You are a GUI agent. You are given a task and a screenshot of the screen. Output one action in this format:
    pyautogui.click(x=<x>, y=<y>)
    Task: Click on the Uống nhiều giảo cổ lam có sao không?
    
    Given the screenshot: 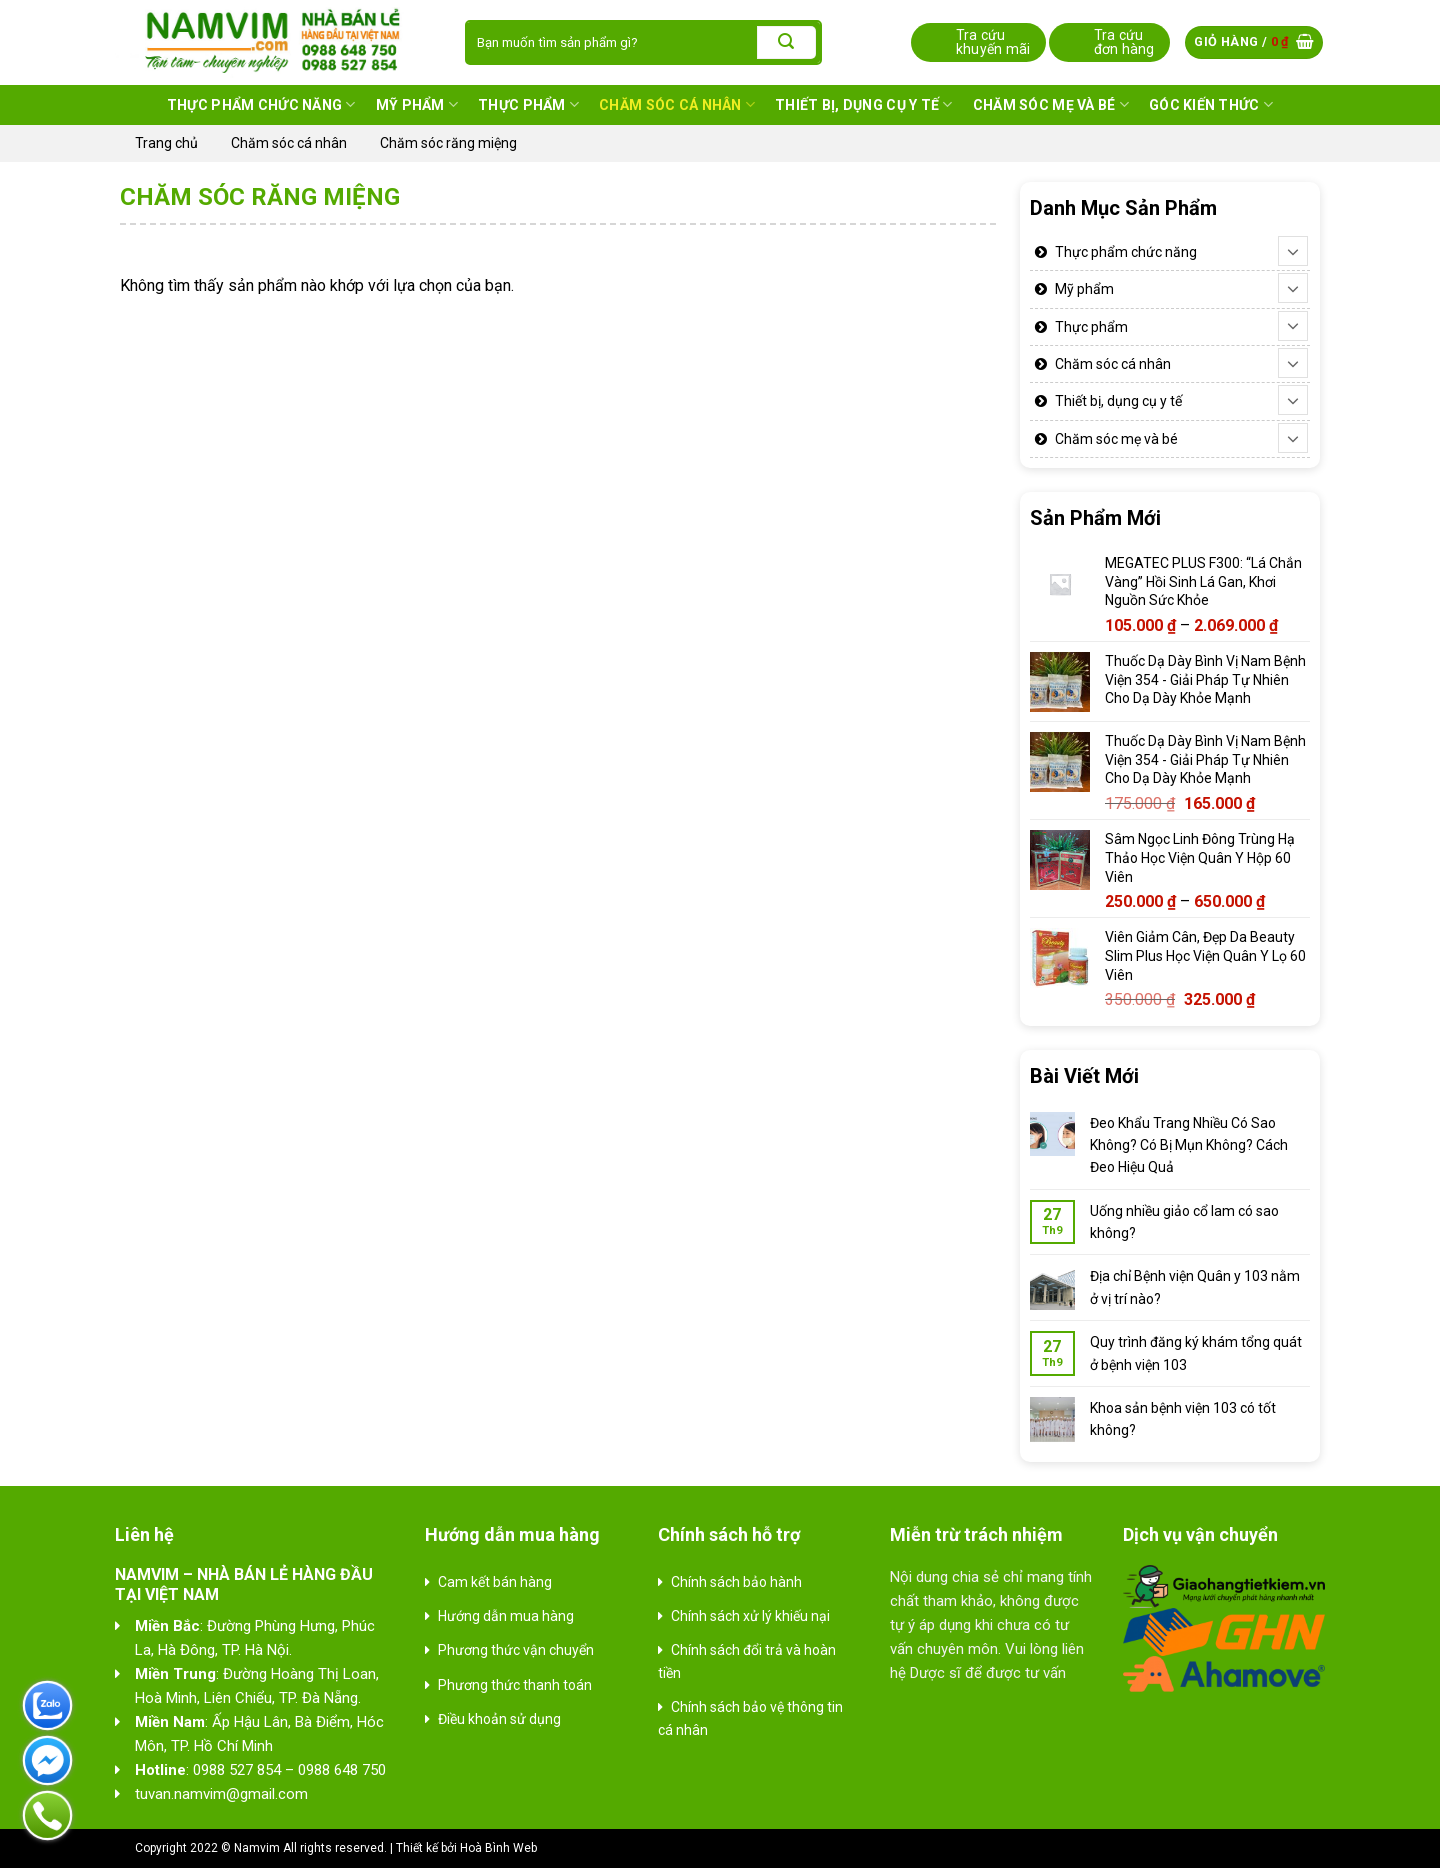 What is the action you would take?
    pyautogui.click(x=1184, y=1222)
    